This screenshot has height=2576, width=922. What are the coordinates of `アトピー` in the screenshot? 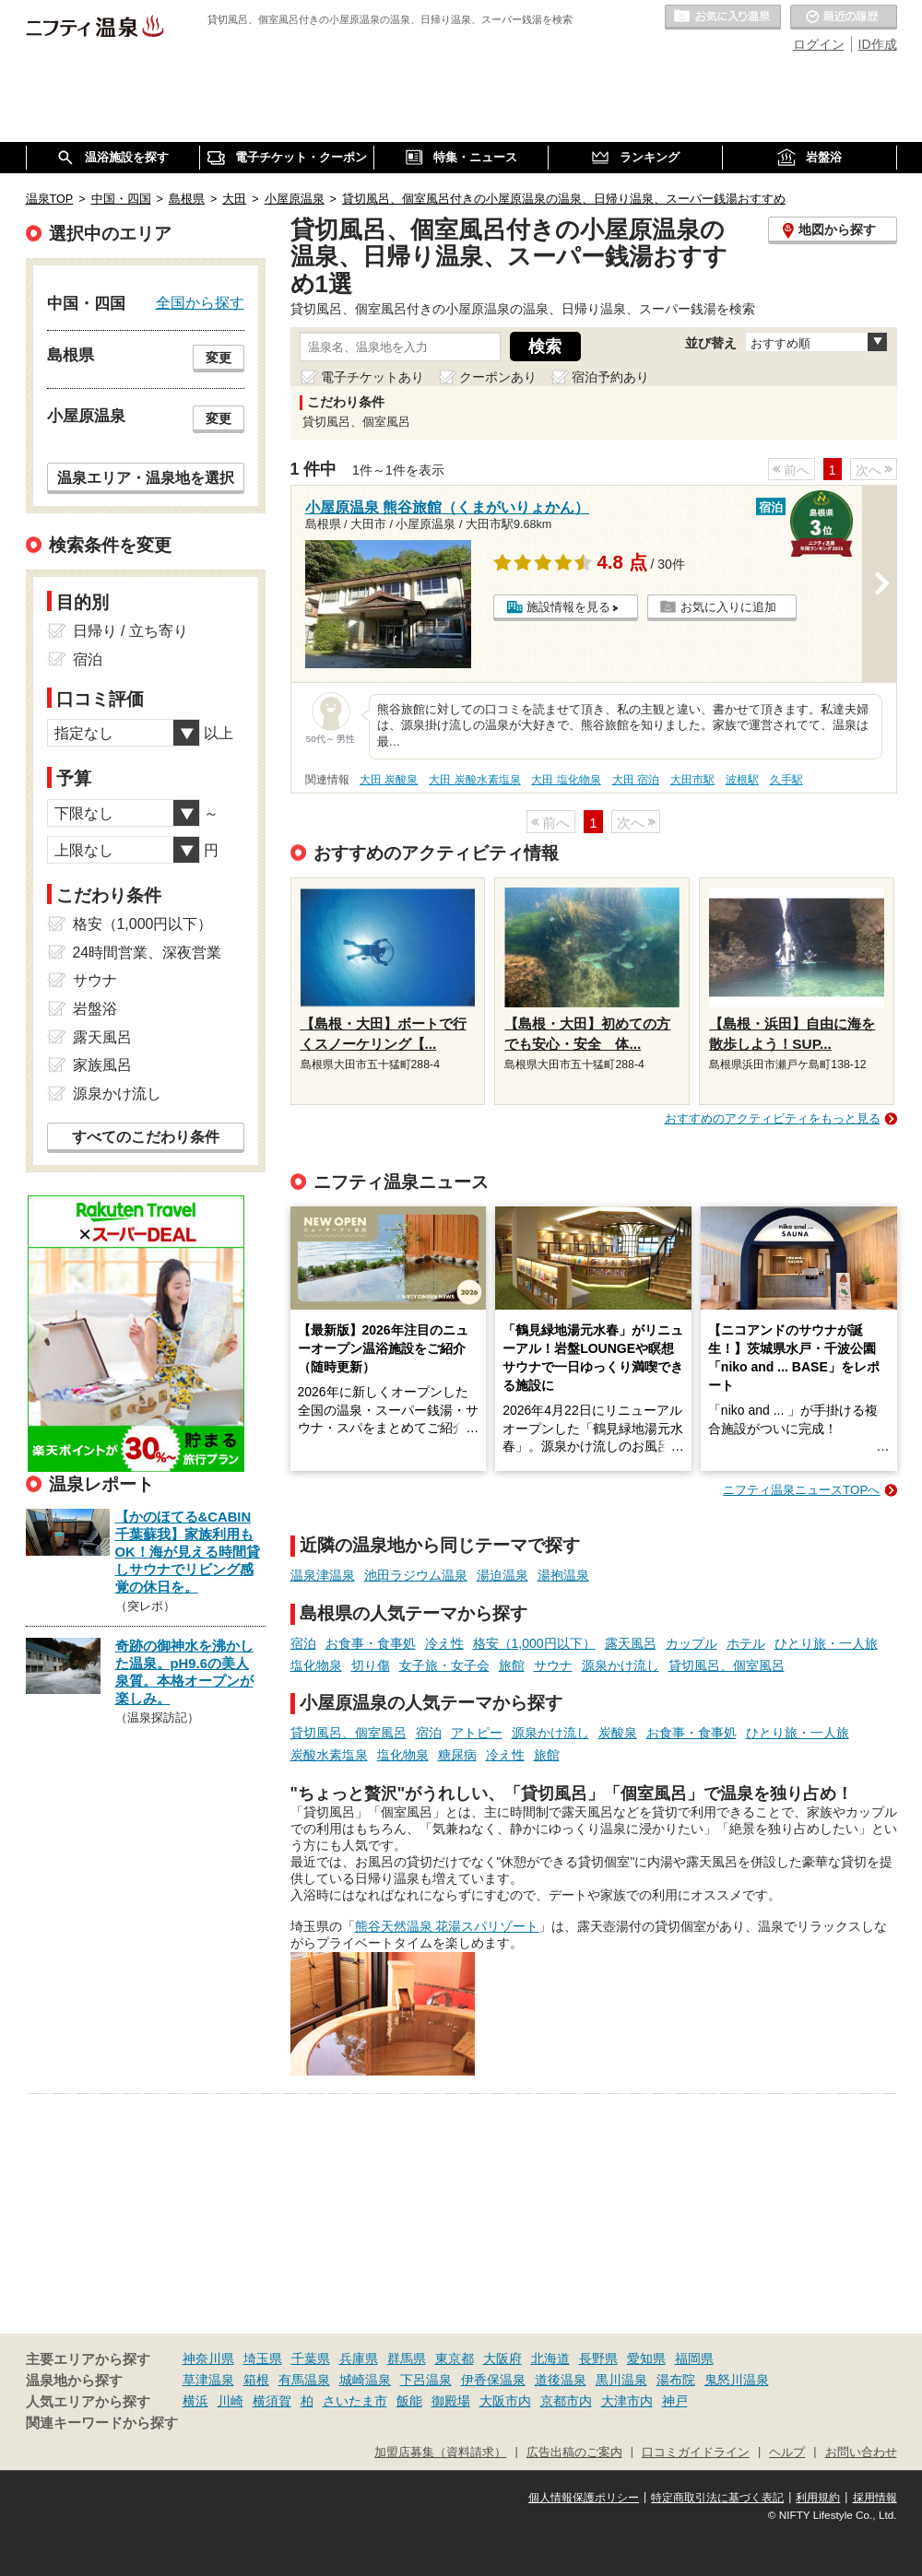 It's located at (476, 1732).